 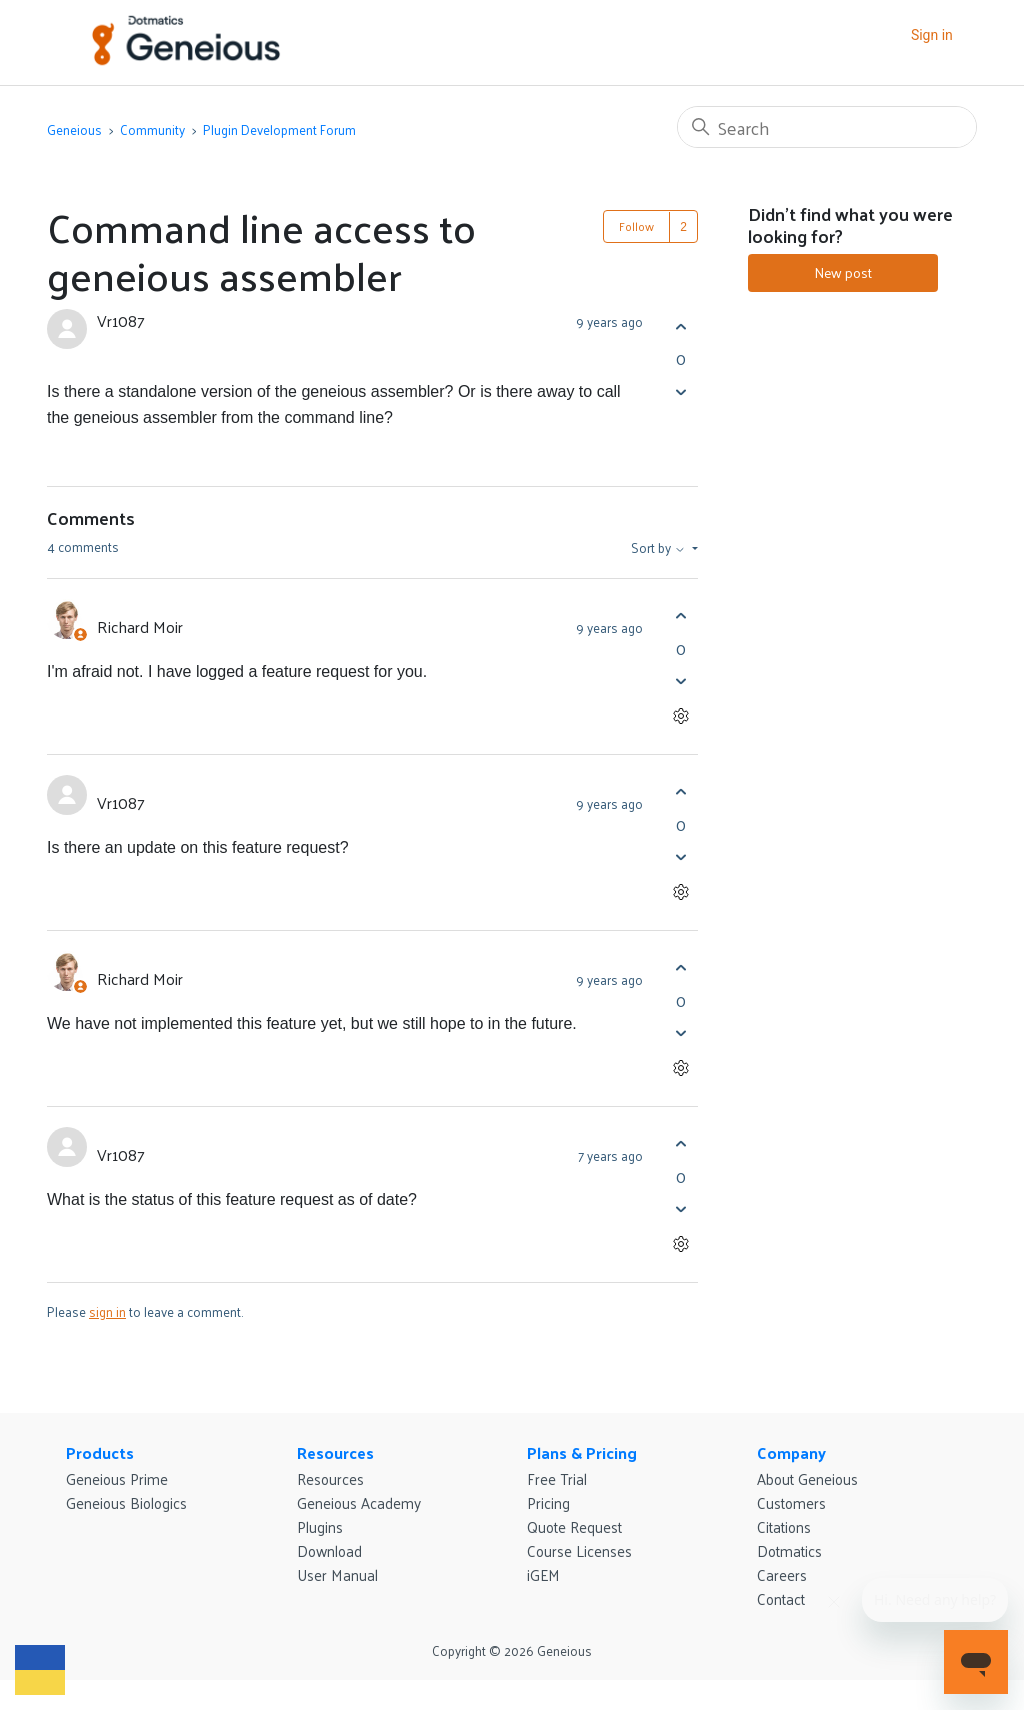 I want to click on Contact, so click(x=781, y=1598).